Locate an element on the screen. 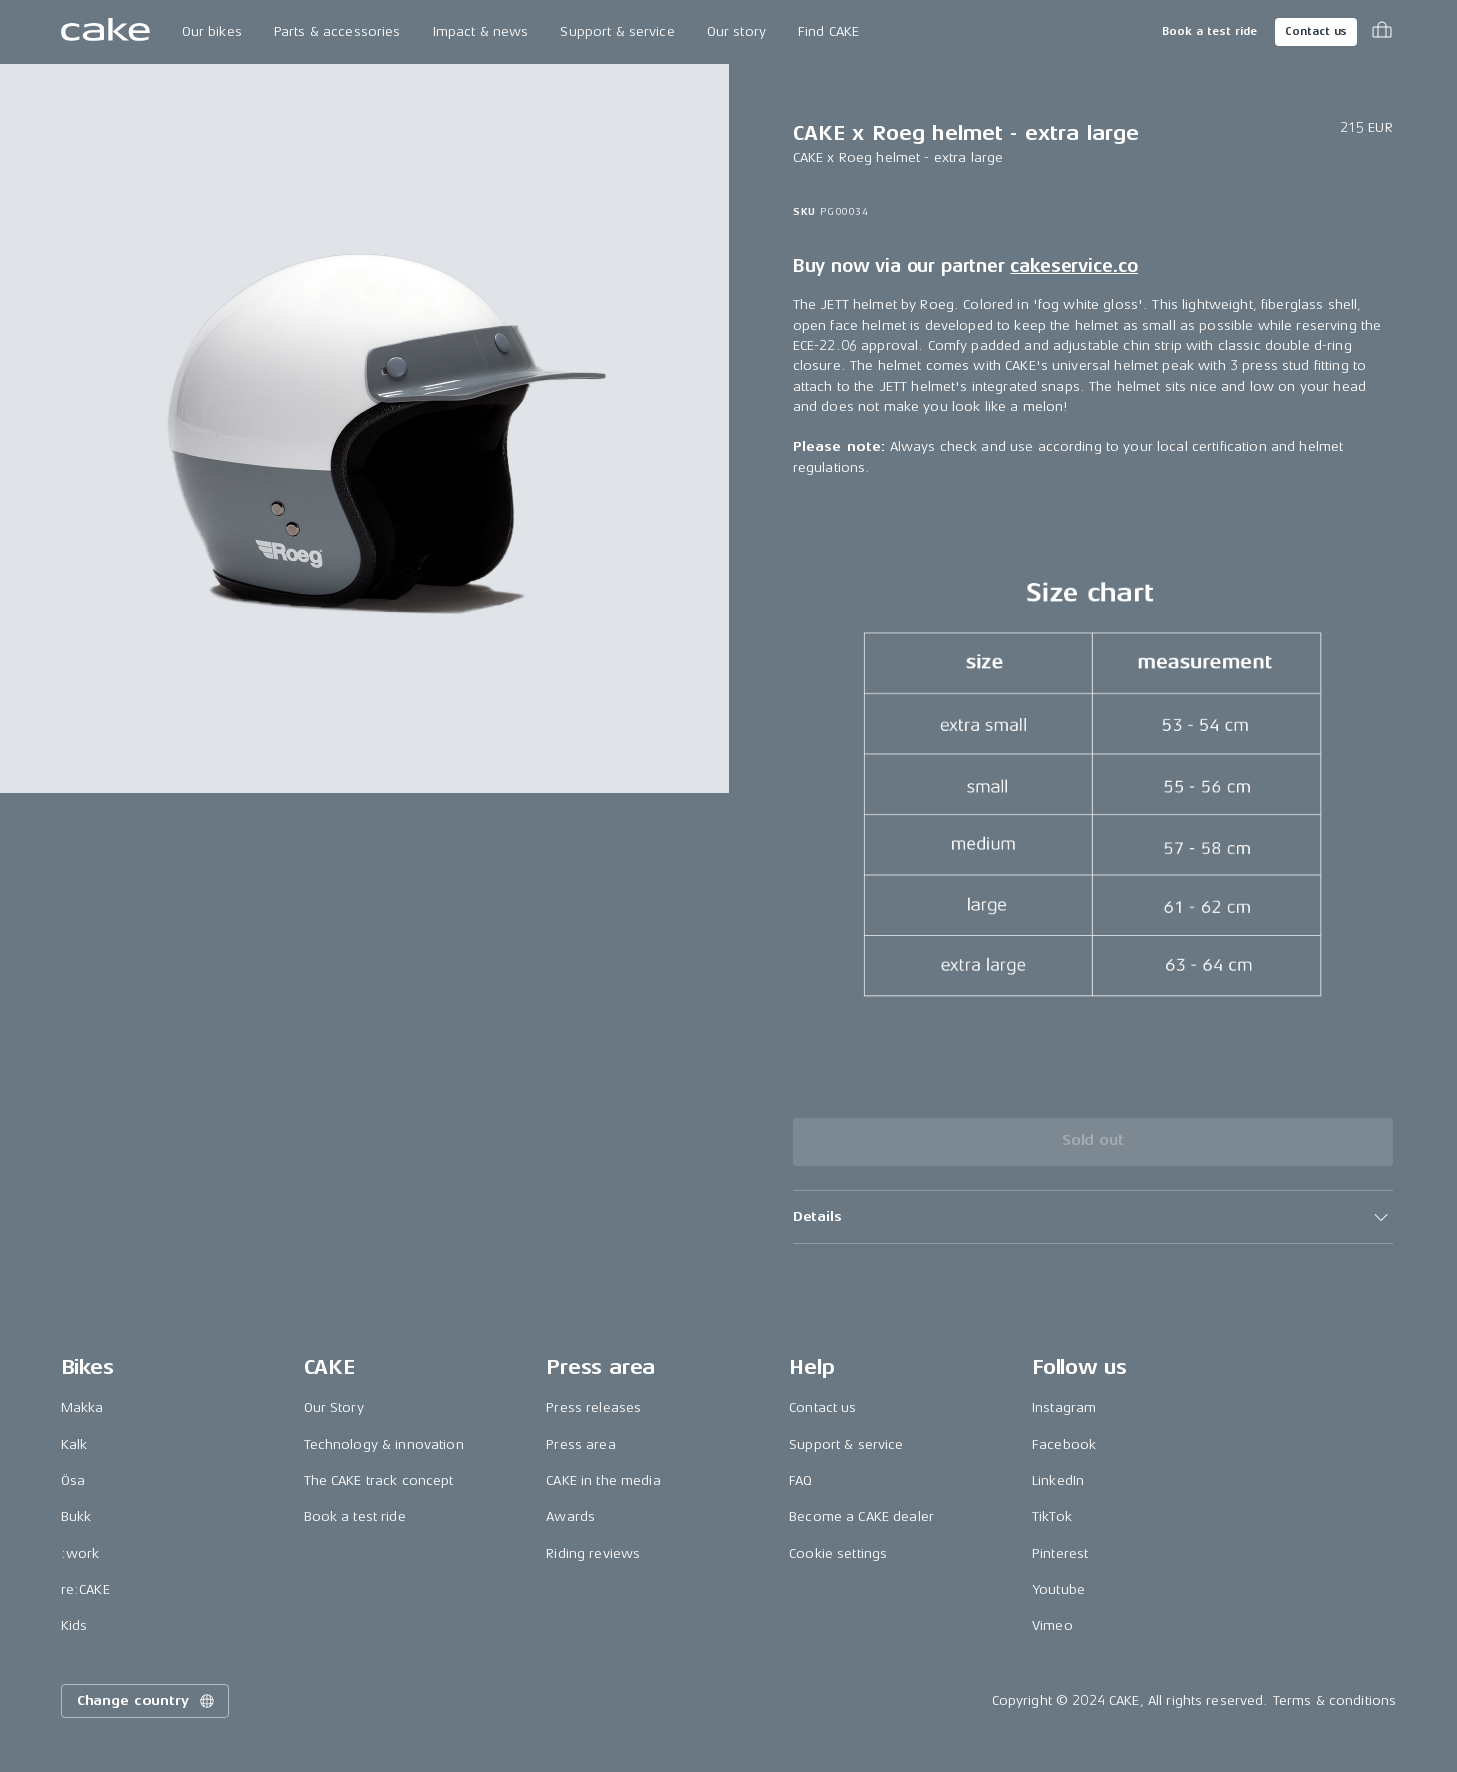 This screenshot has height=1772, width=1457. Youtube is located at coordinates (1058, 1589).